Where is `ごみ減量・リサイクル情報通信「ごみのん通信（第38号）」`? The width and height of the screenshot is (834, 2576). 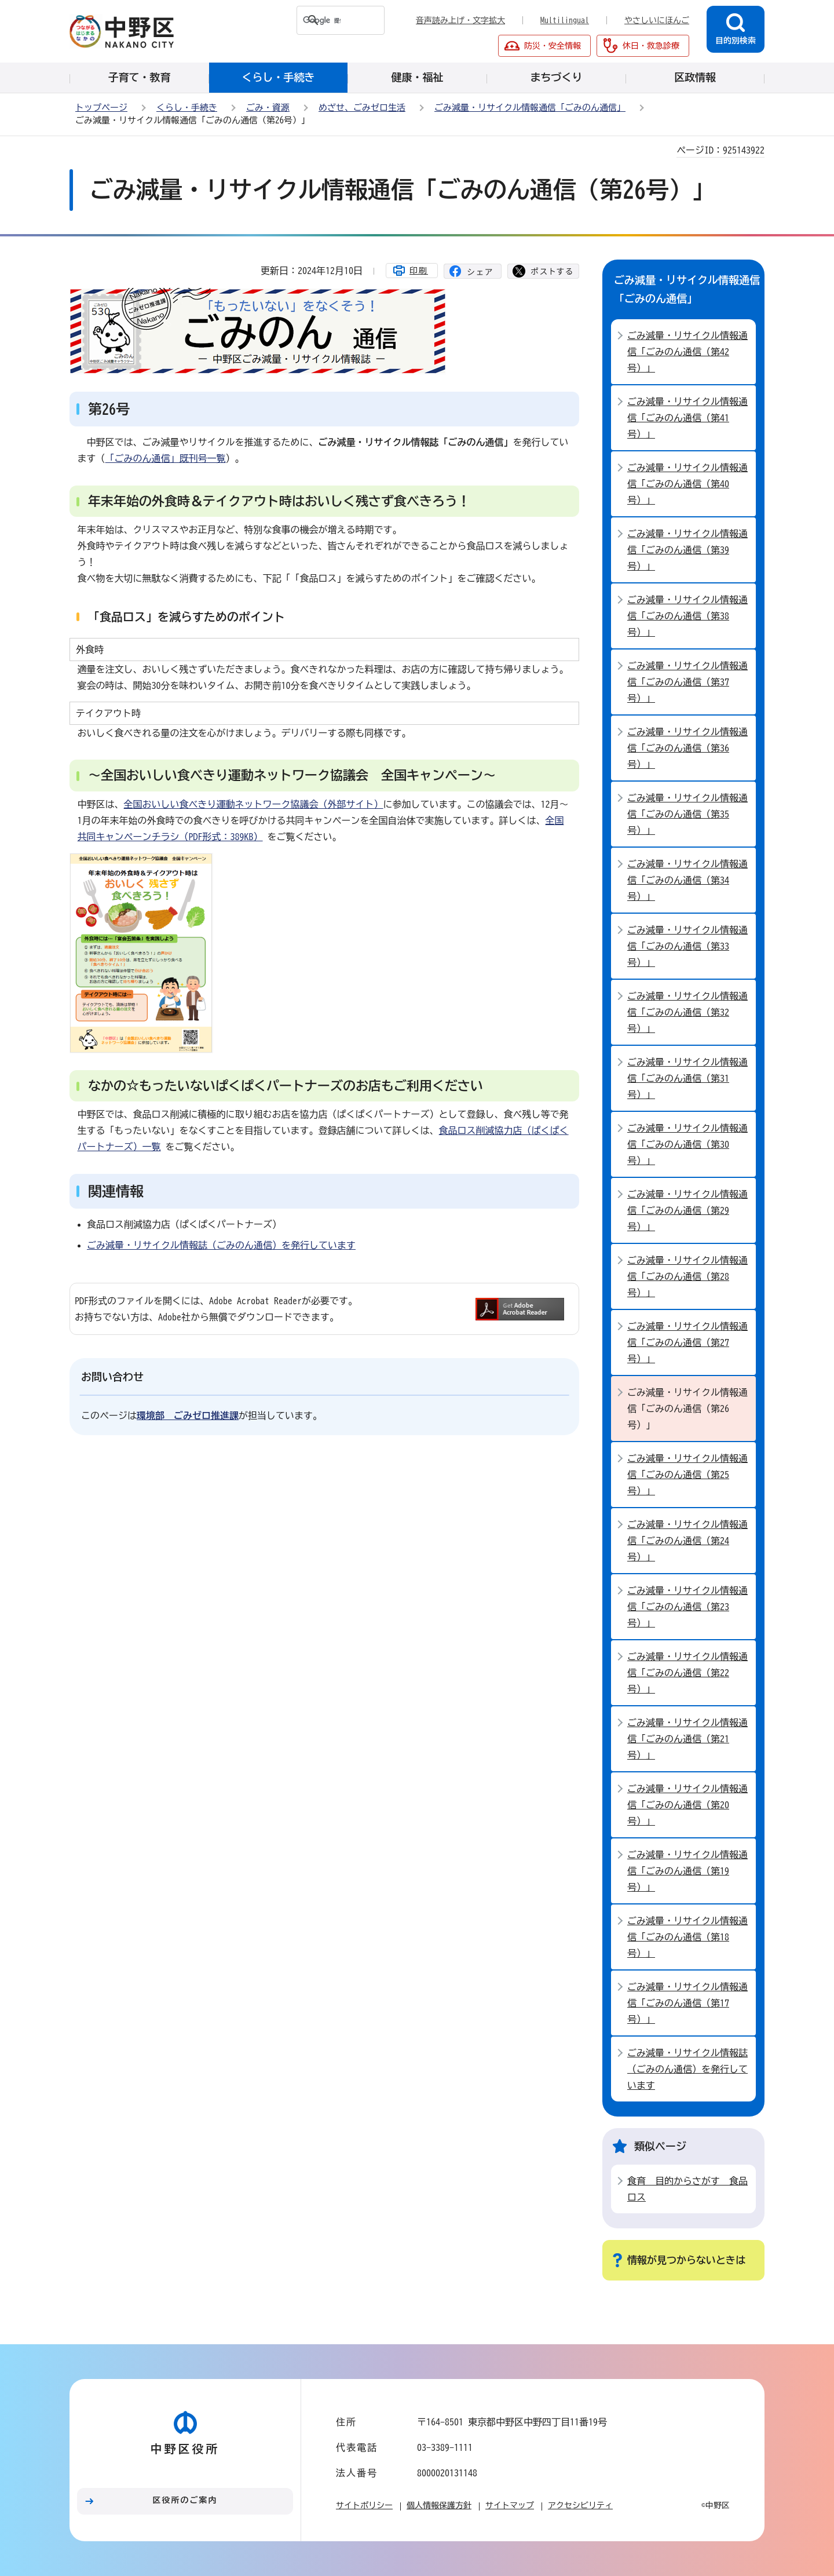
ごみ減量・リサイクル情報通信「ごみのん通信（第38号）」 is located at coordinates (687, 616).